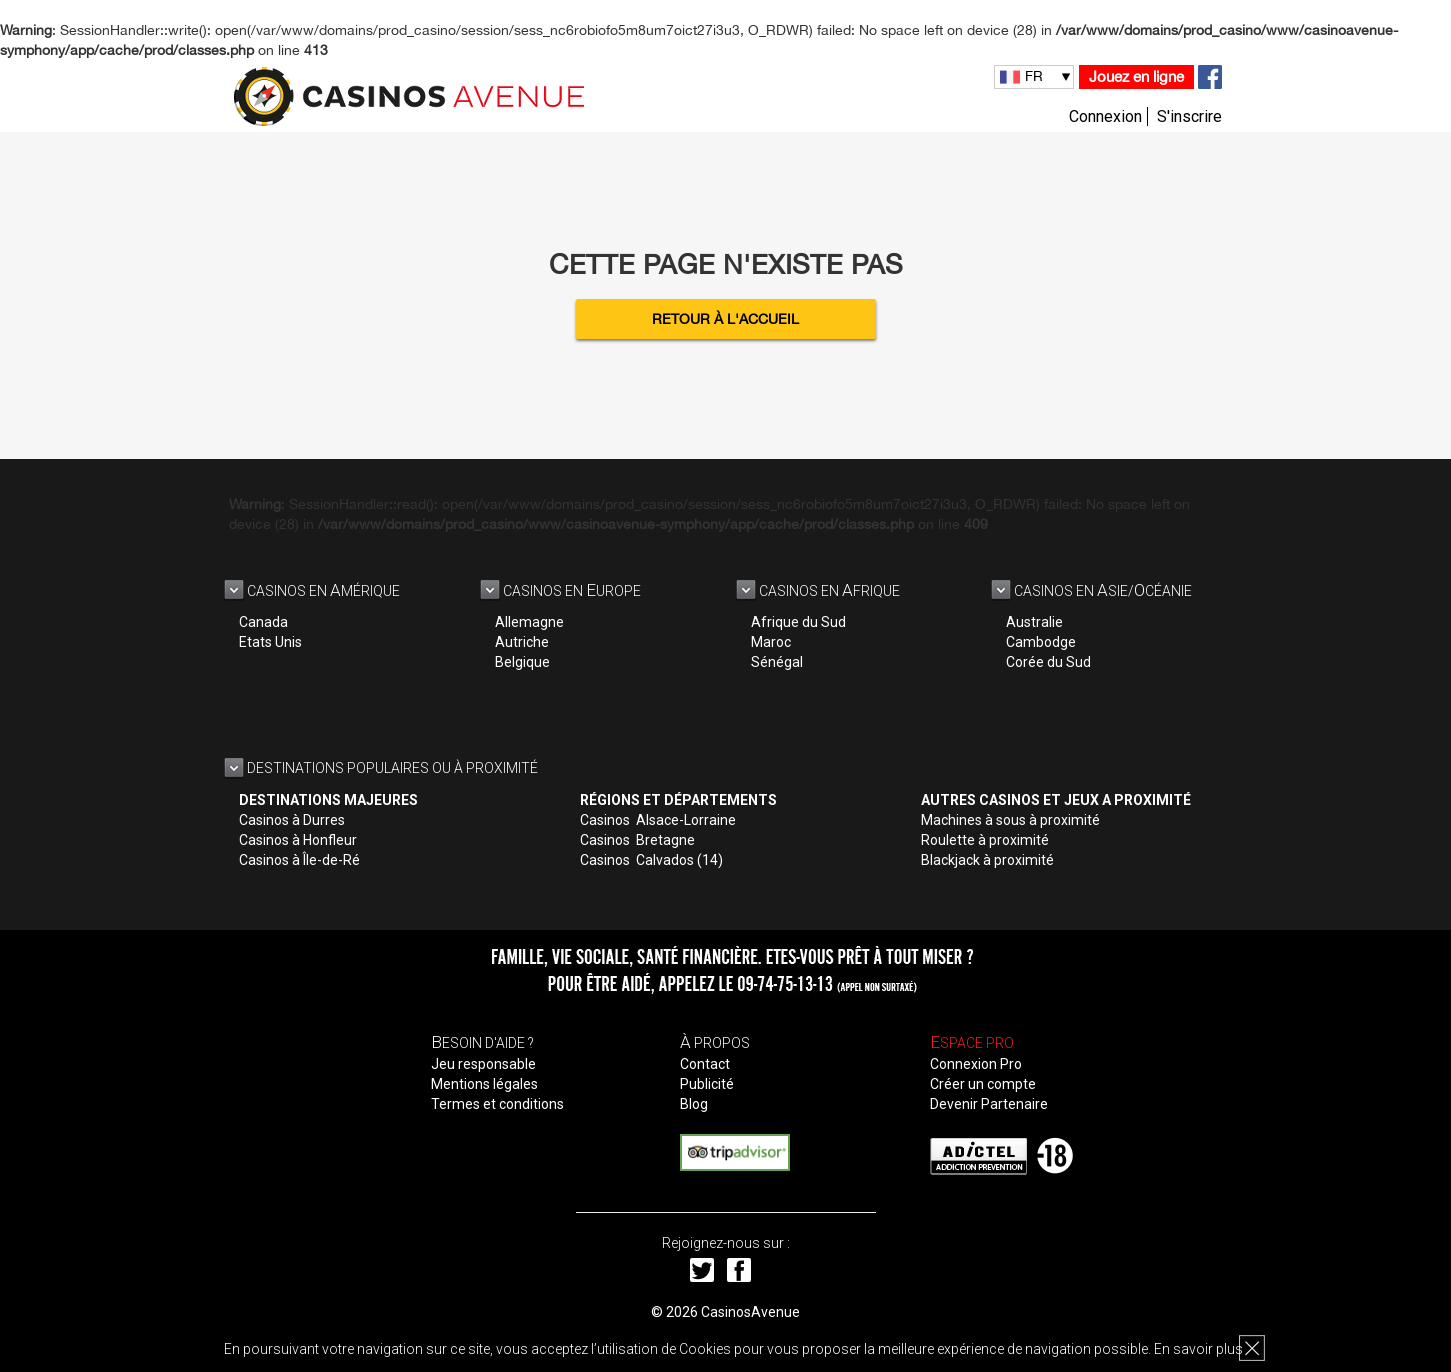 The image size is (1451, 1372). Describe the element at coordinates (497, 1104) in the screenshot. I see `Termes et conditions` at that location.